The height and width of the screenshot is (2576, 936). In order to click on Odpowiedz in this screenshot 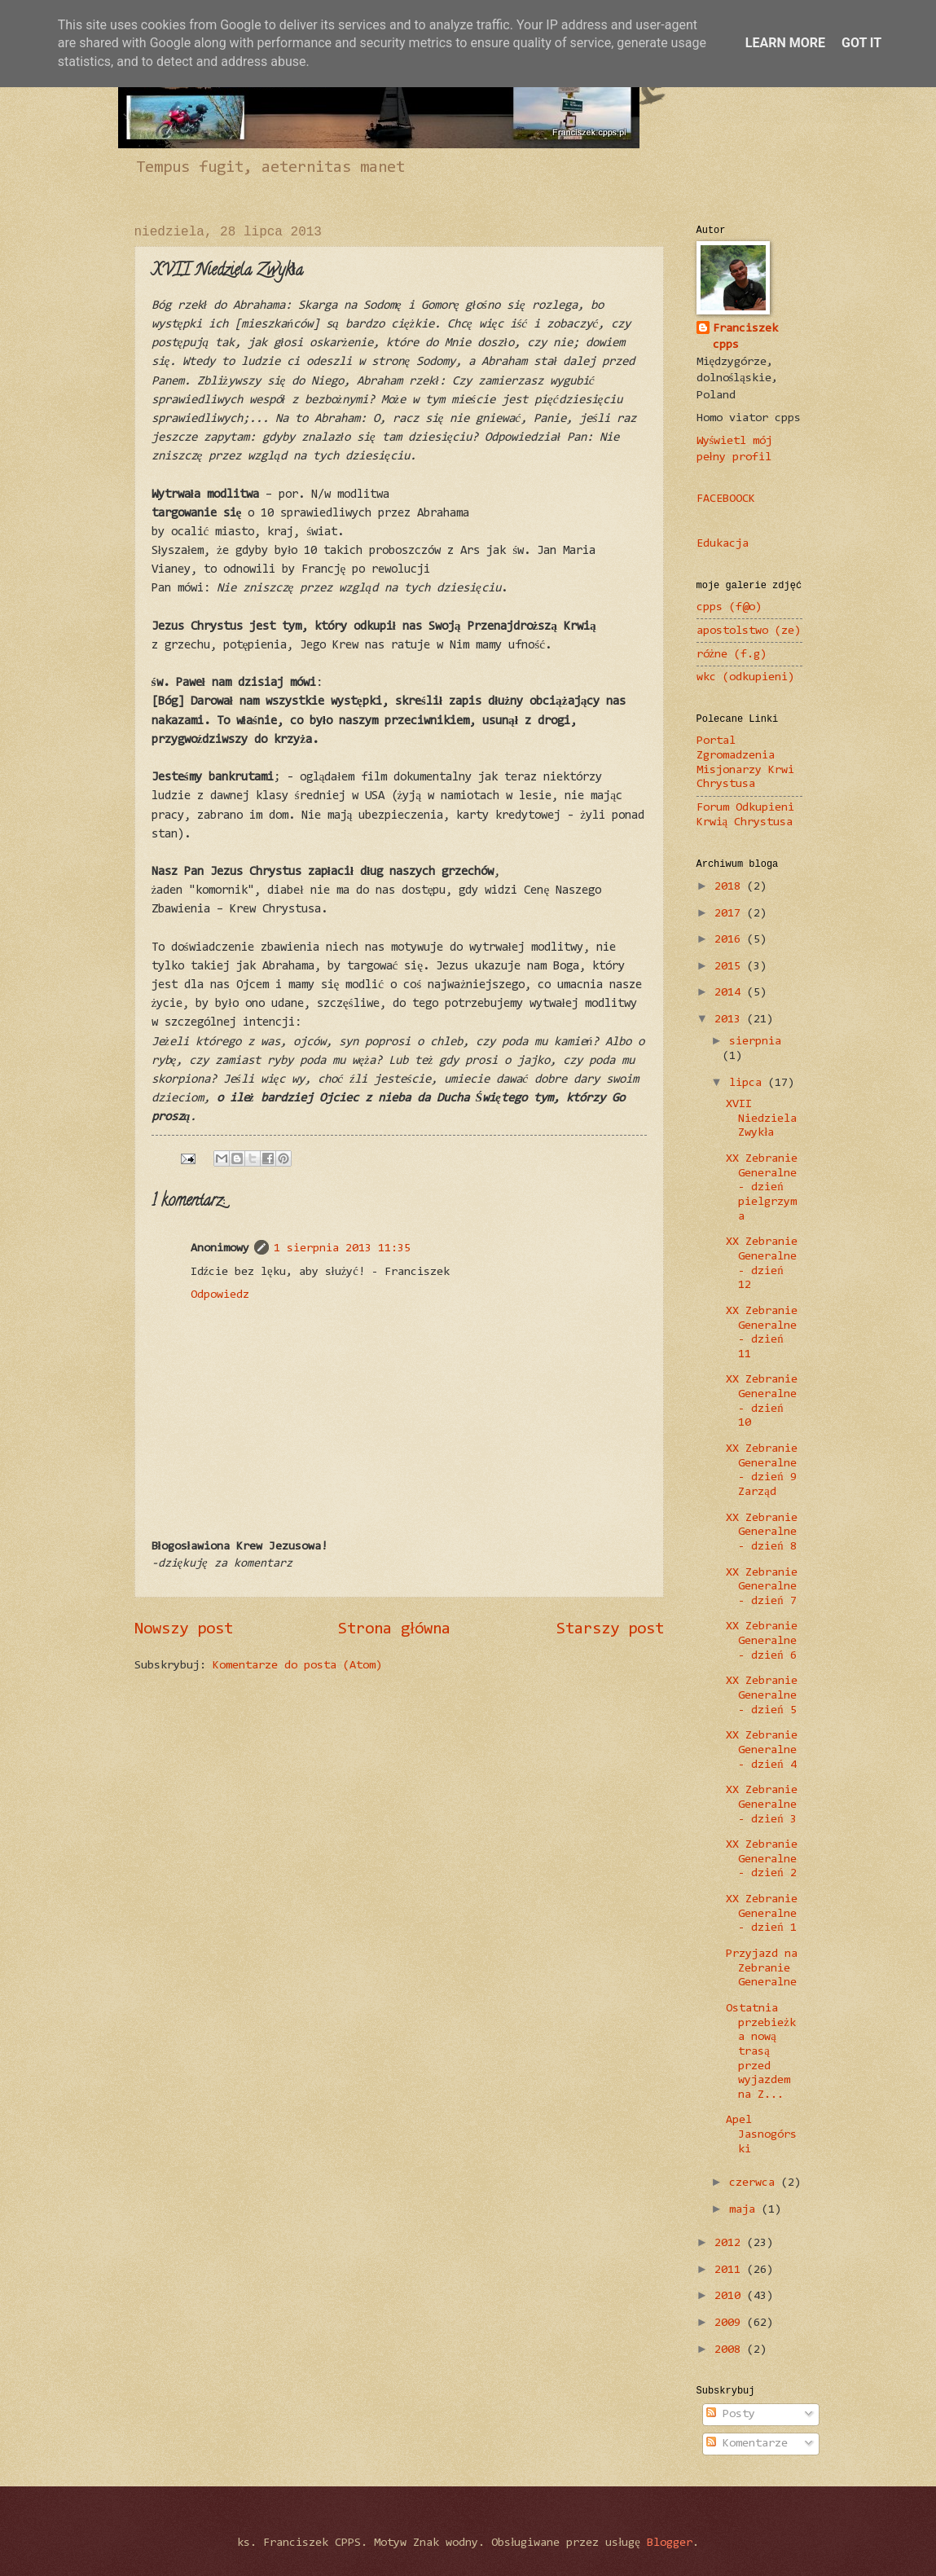, I will do `click(220, 1295)`.